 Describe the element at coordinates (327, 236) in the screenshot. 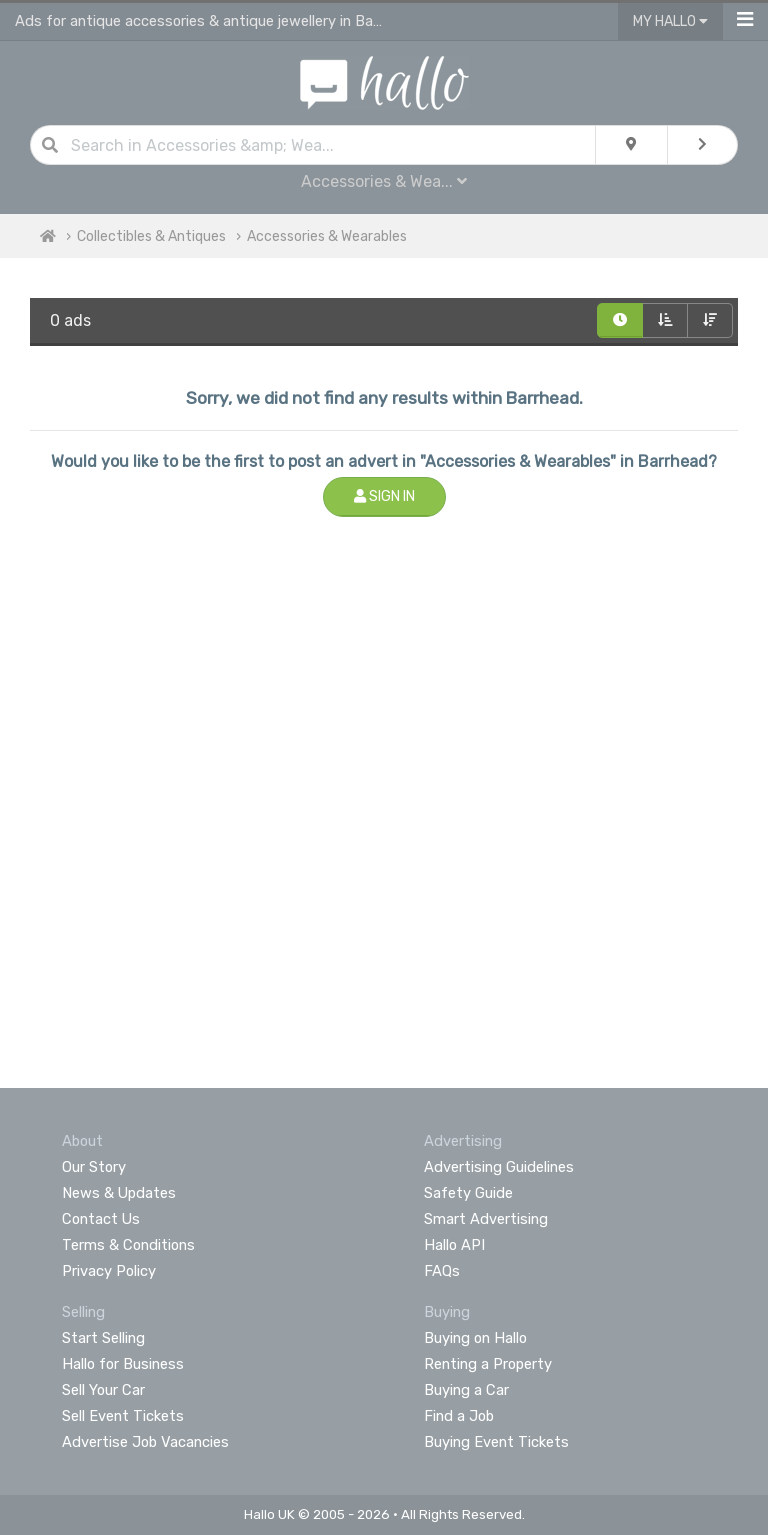

I see `Accessories & Wearables` at that location.